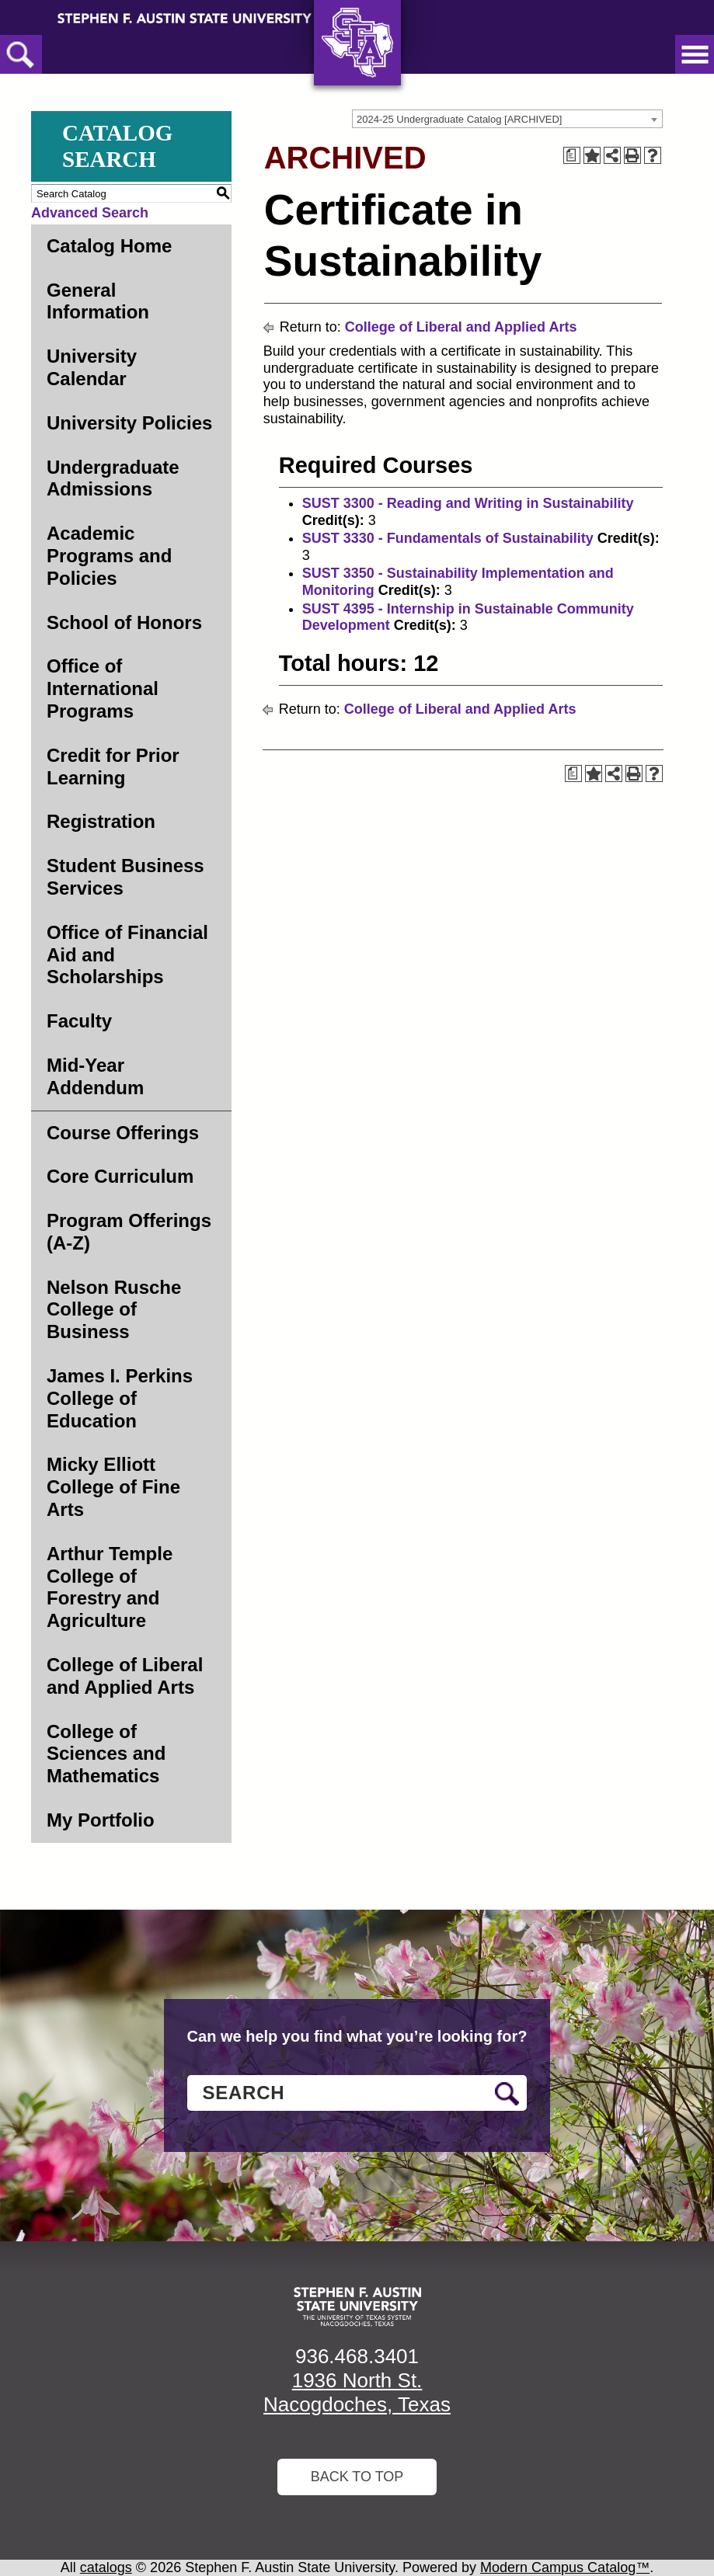  Describe the element at coordinates (106, 2567) in the screenshot. I see `catalogs` at that location.